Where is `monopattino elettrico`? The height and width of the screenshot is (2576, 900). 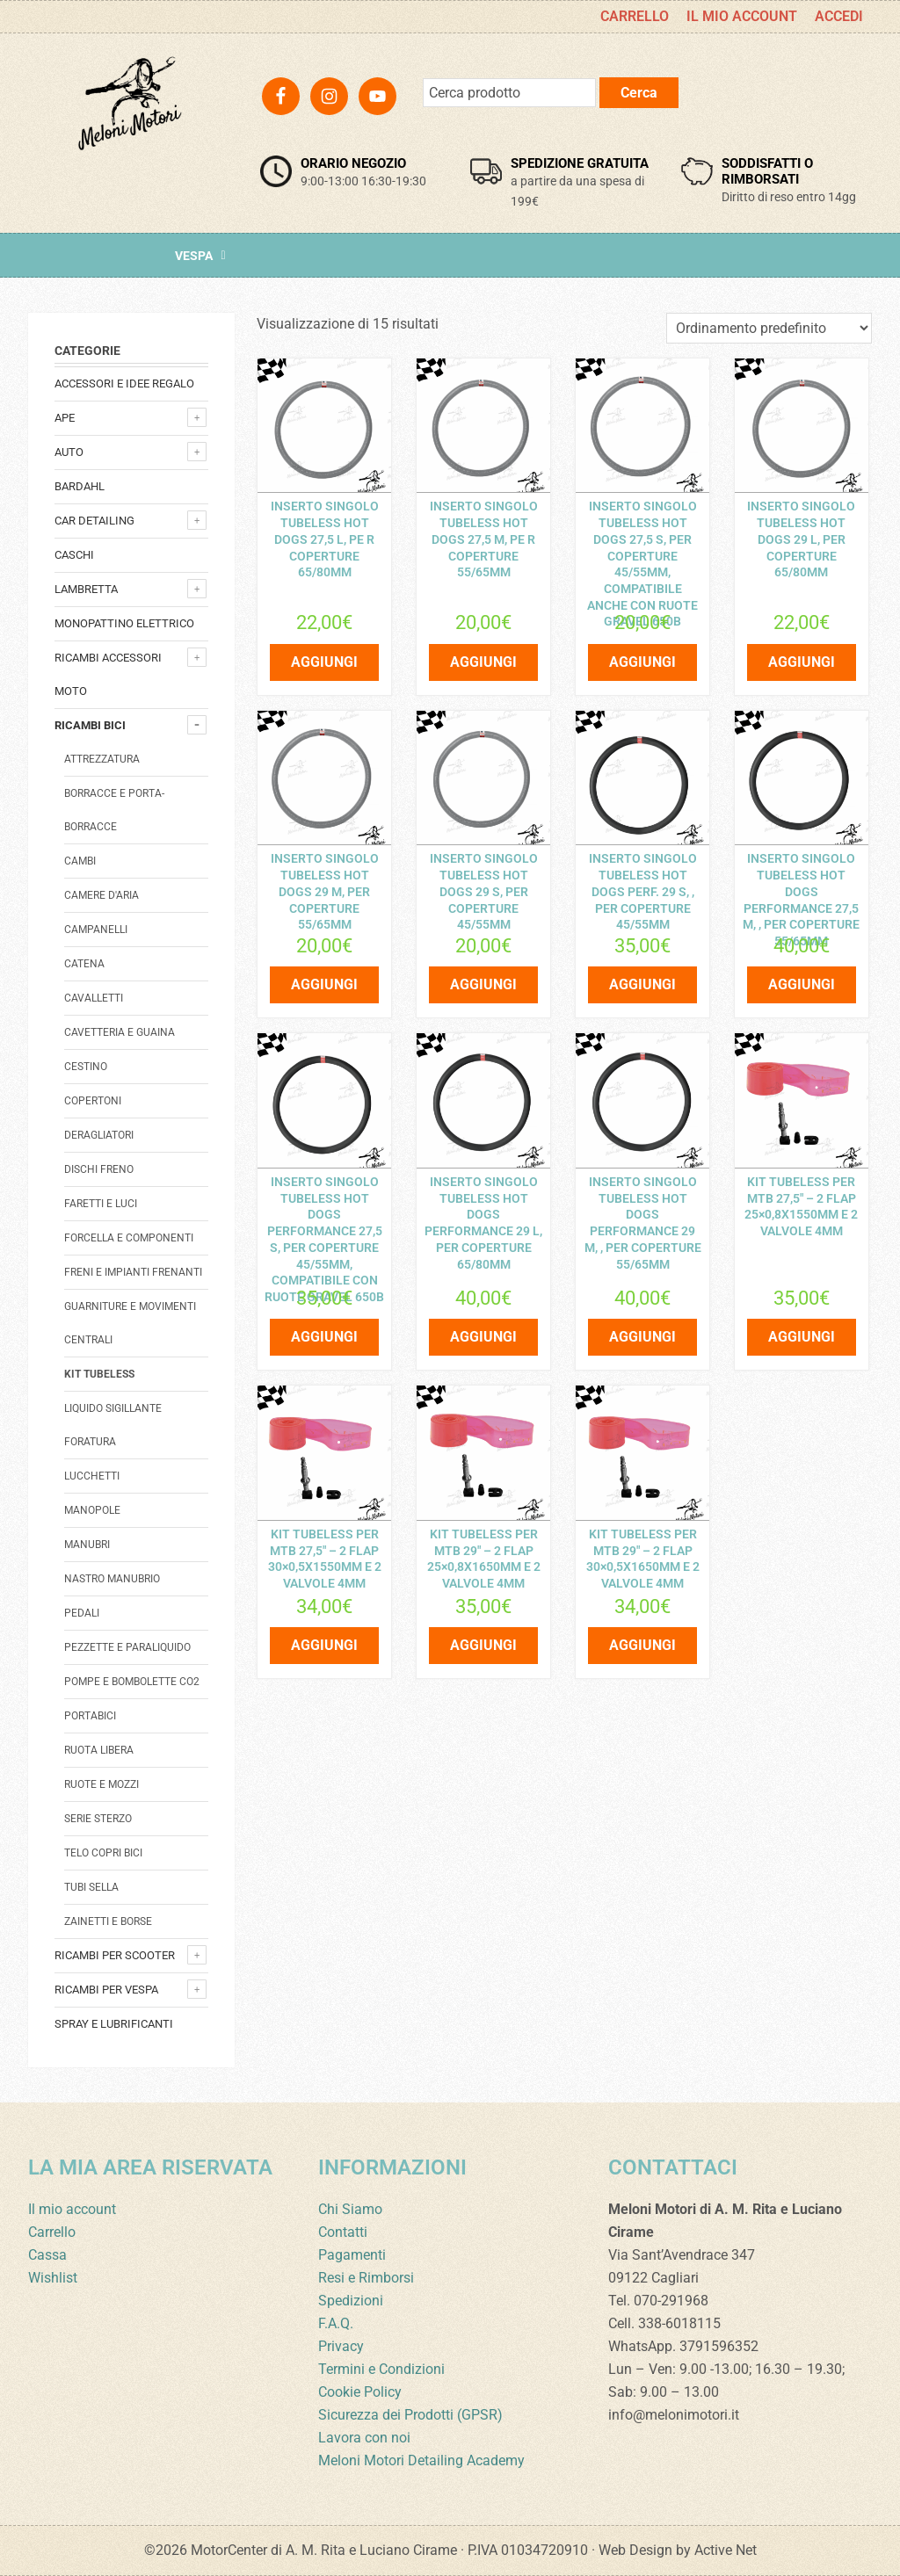 monopattino elettrico is located at coordinates (124, 623).